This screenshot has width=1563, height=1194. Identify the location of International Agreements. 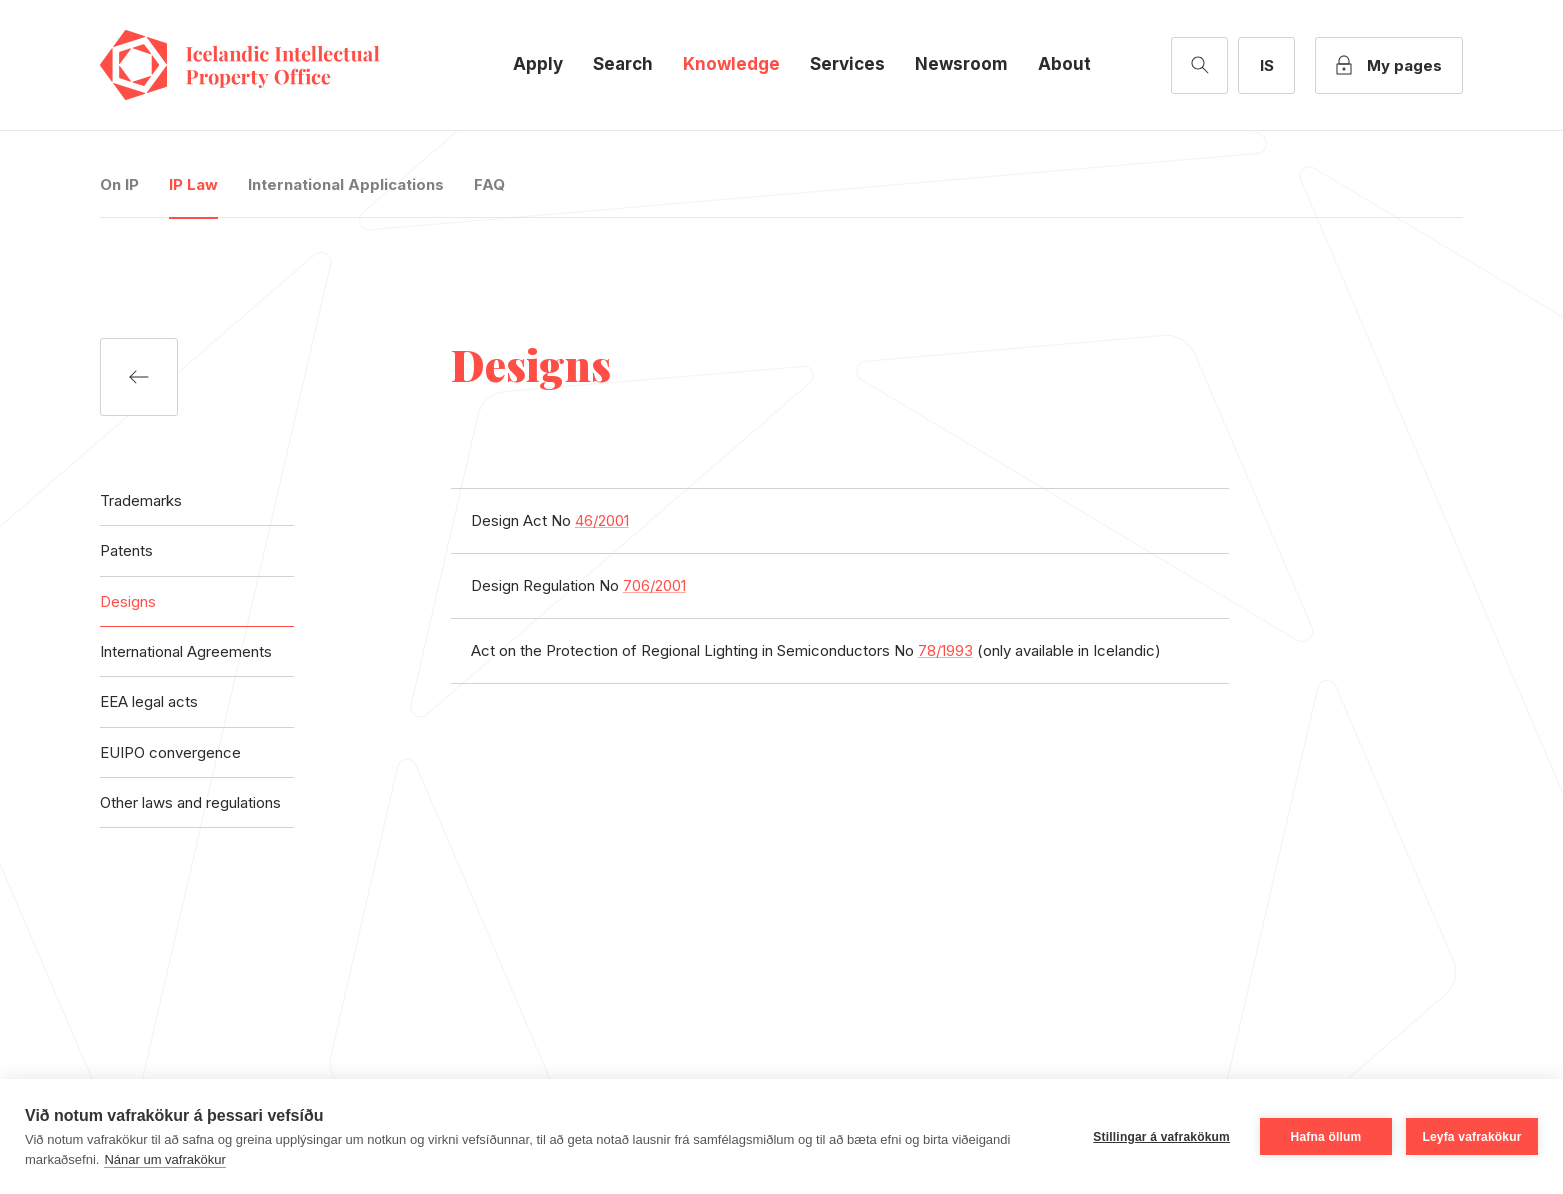
(186, 651).